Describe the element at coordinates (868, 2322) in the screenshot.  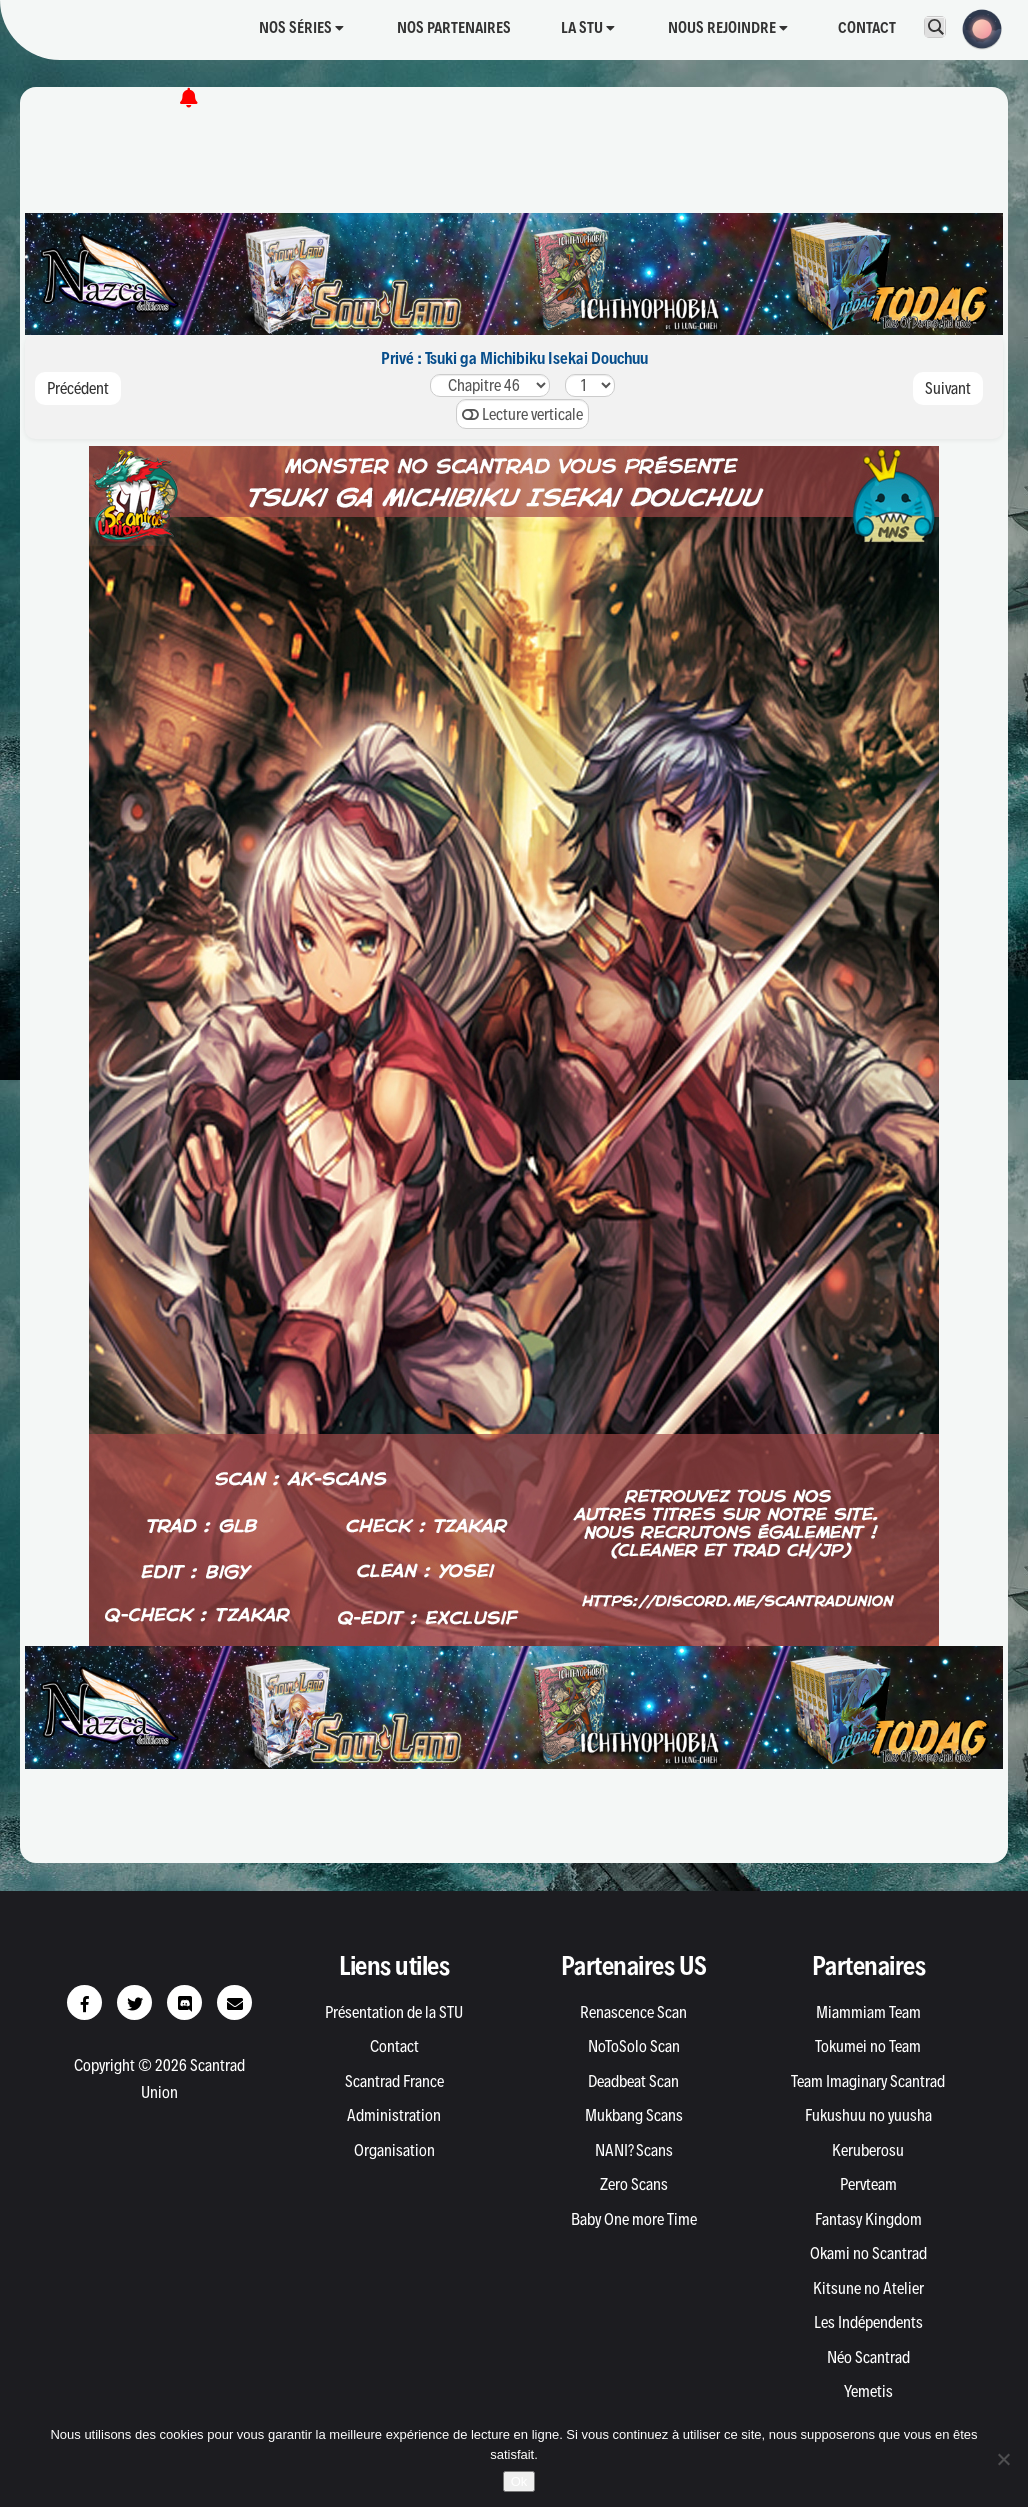
I see `Les Indépendents` at that location.